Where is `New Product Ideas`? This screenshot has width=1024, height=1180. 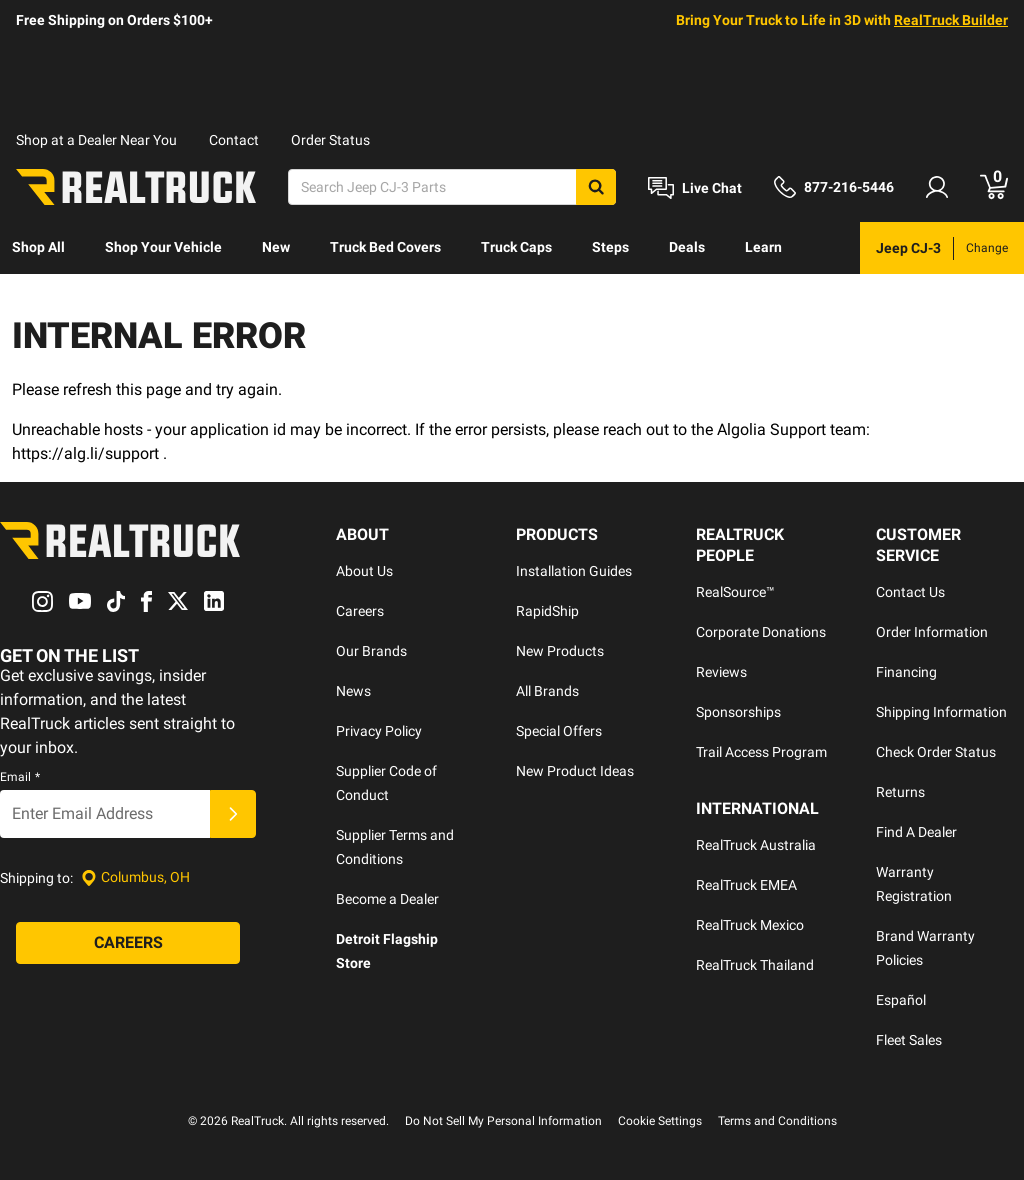 New Product Ideas is located at coordinates (575, 771).